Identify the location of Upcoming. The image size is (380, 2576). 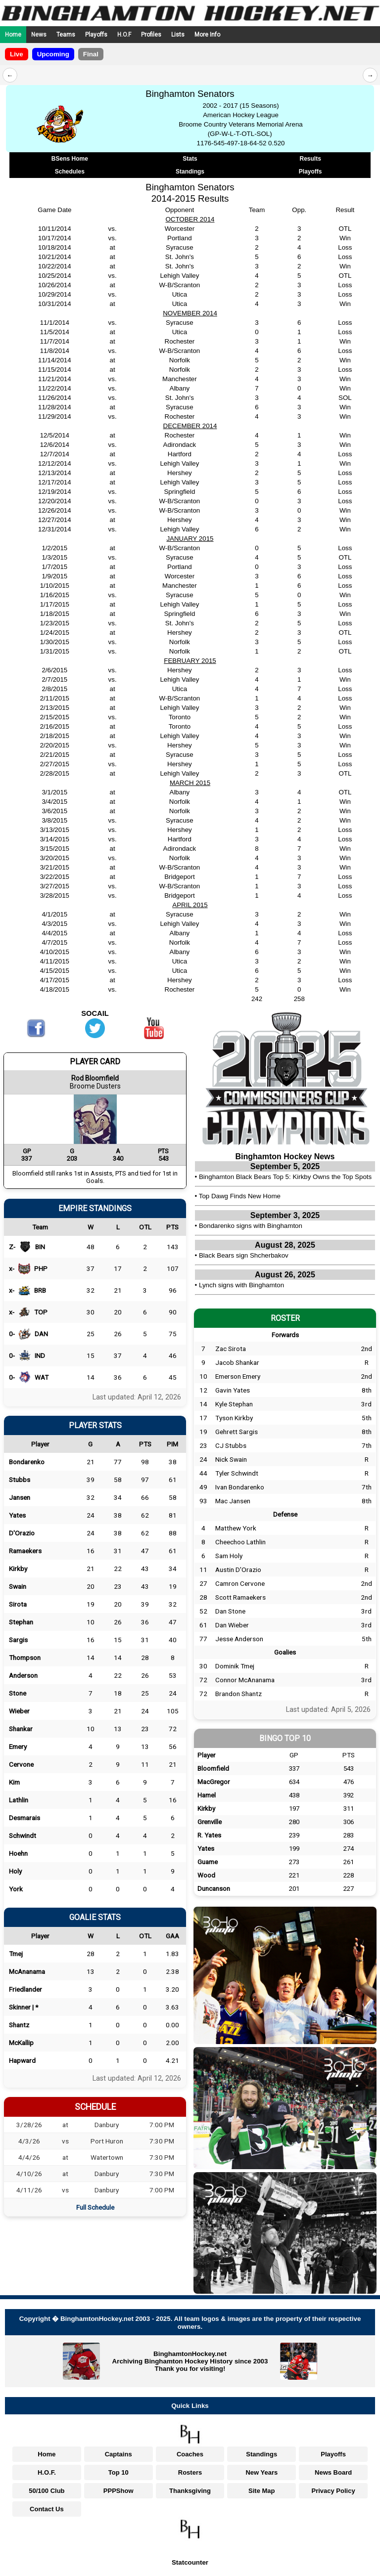
(53, 54).